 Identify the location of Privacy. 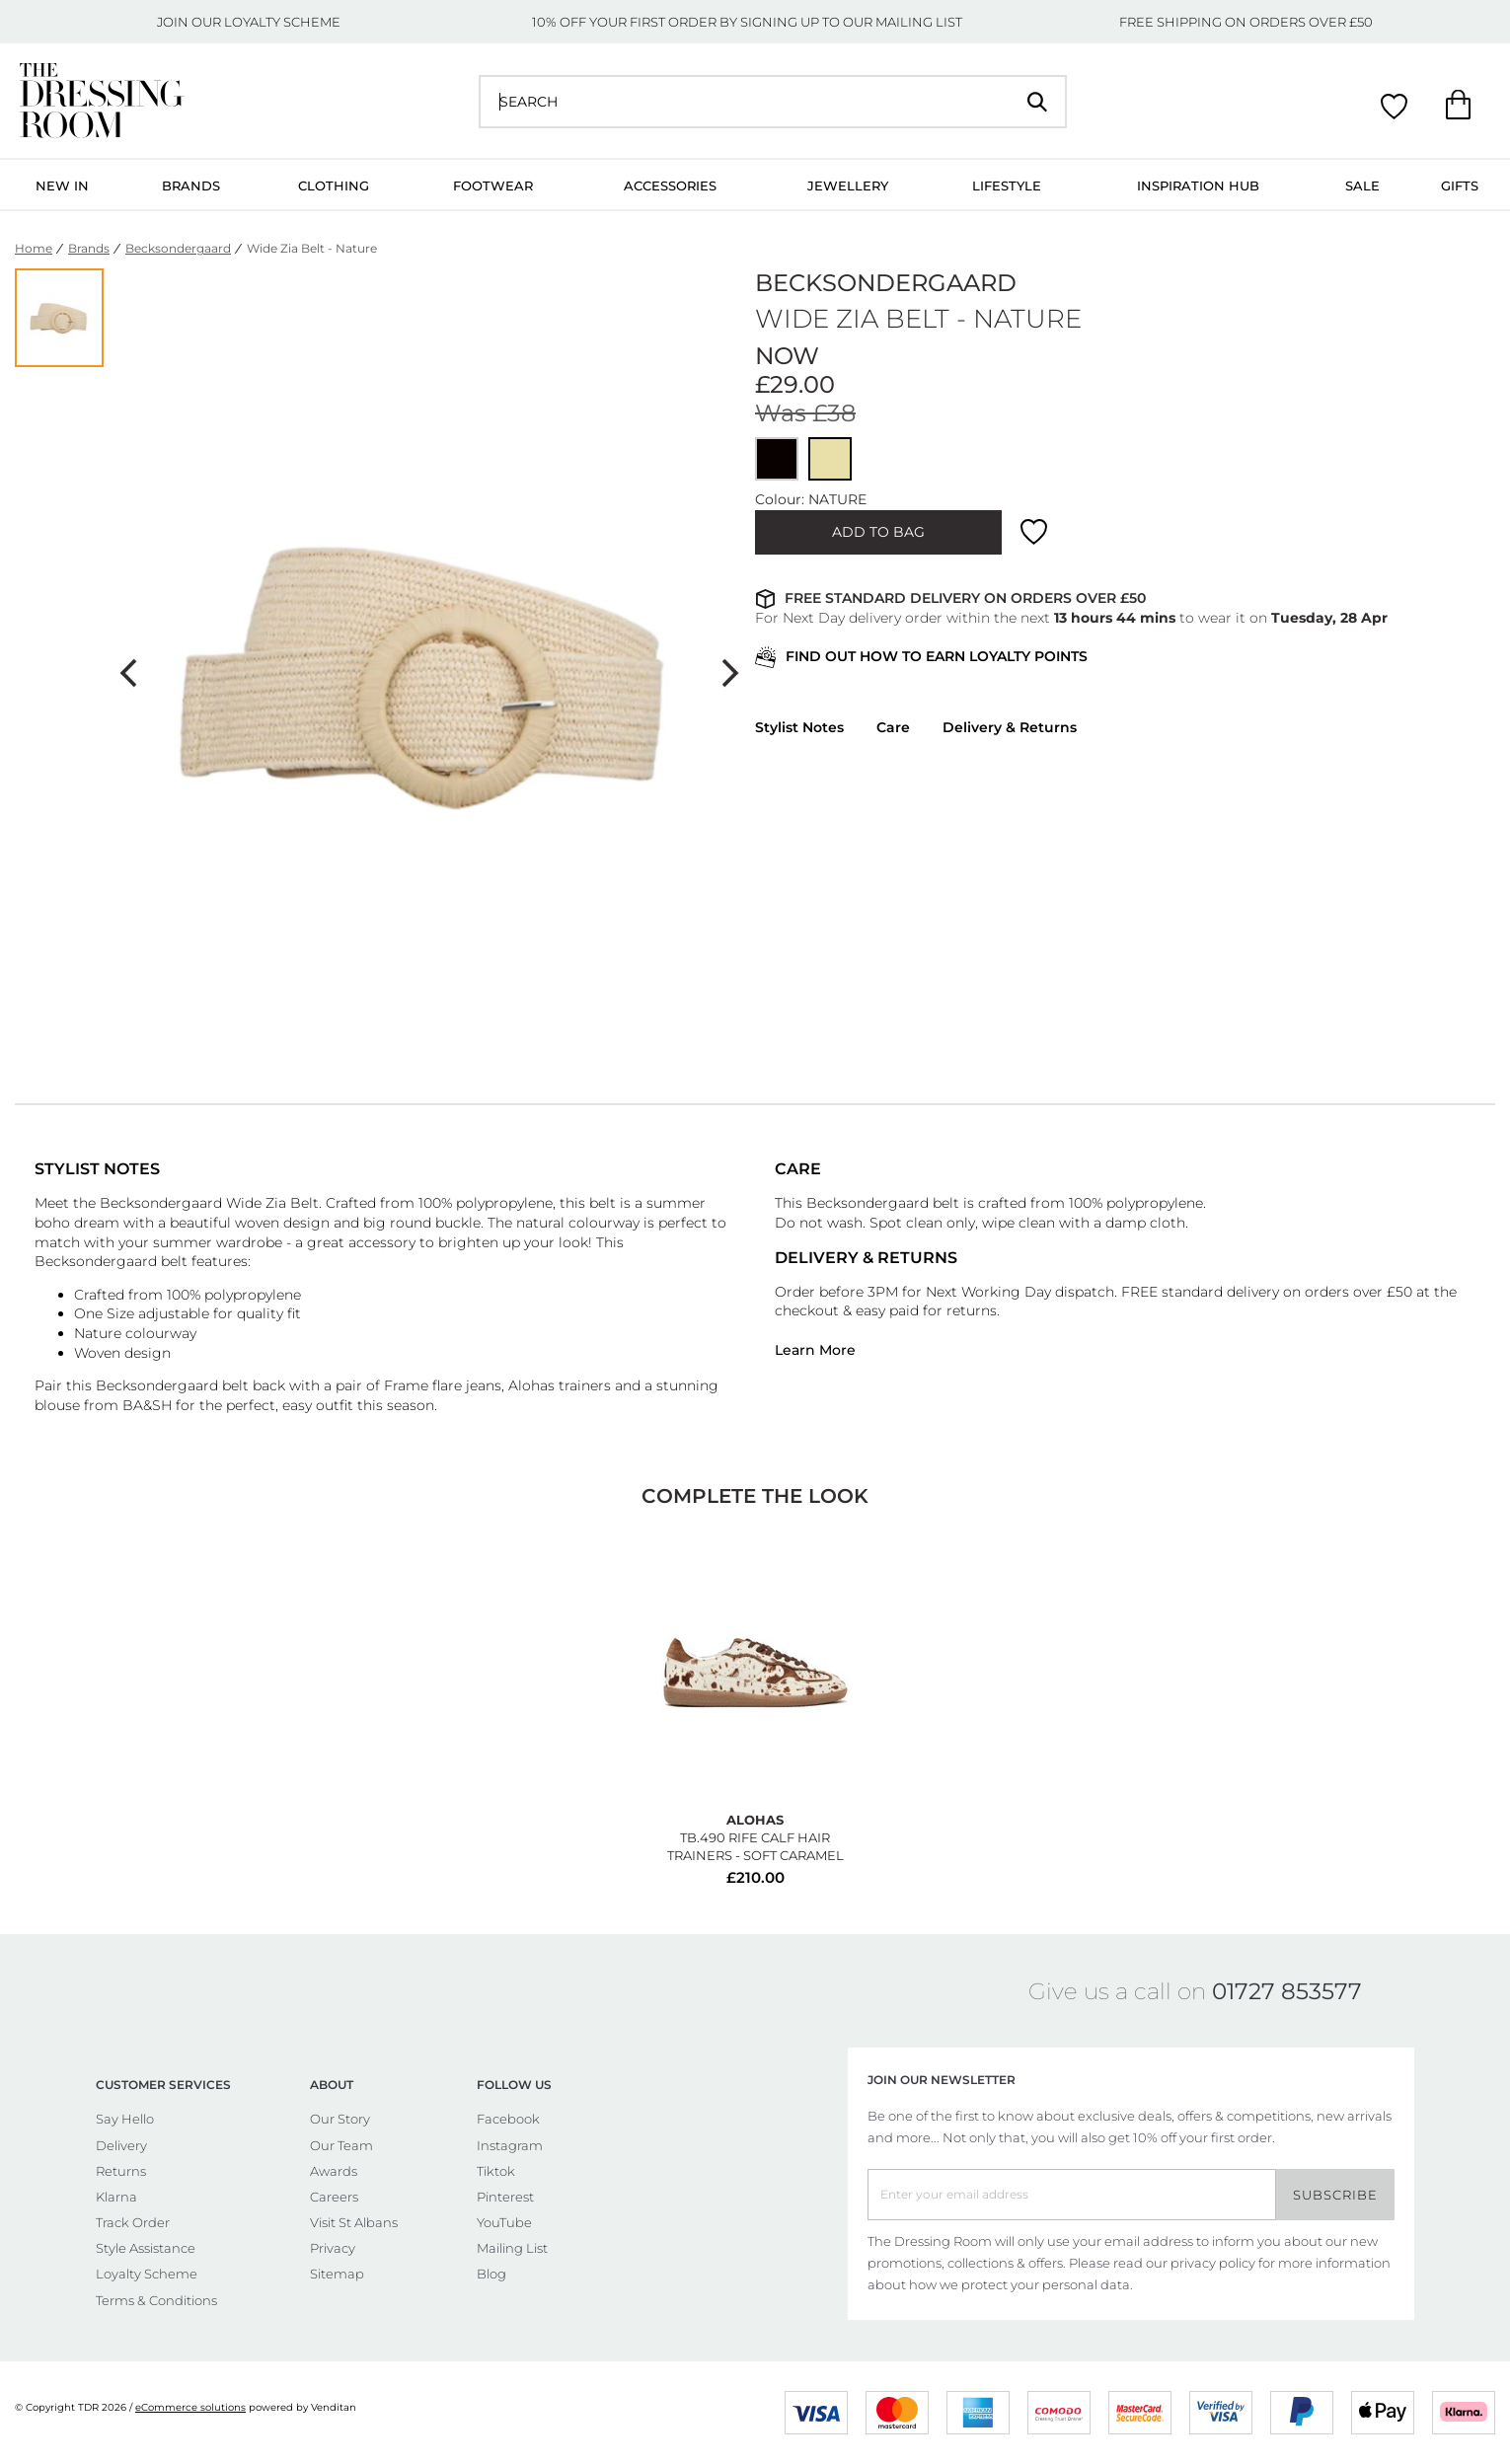
(332, 2248).